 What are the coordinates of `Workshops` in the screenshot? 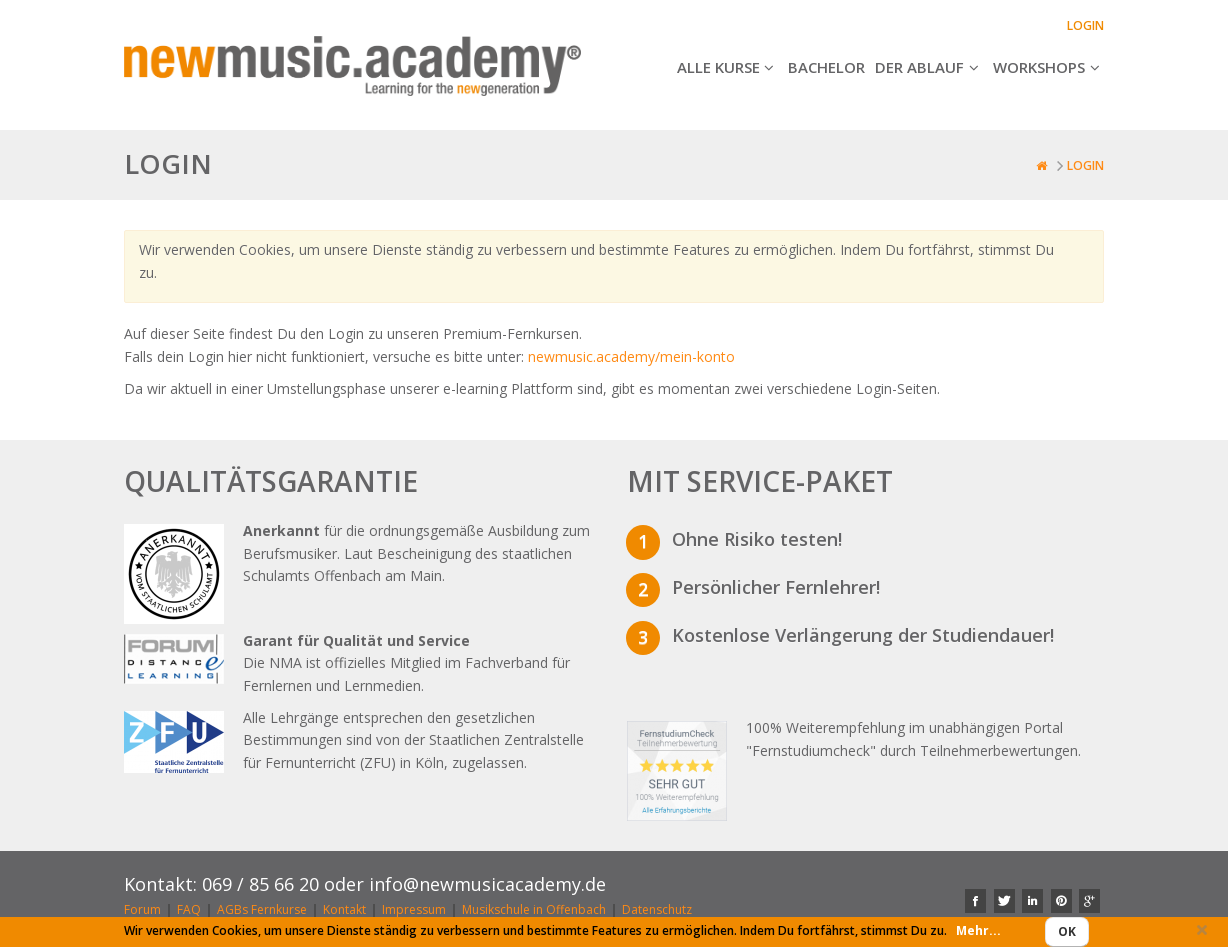 It's located at (1048, 67).